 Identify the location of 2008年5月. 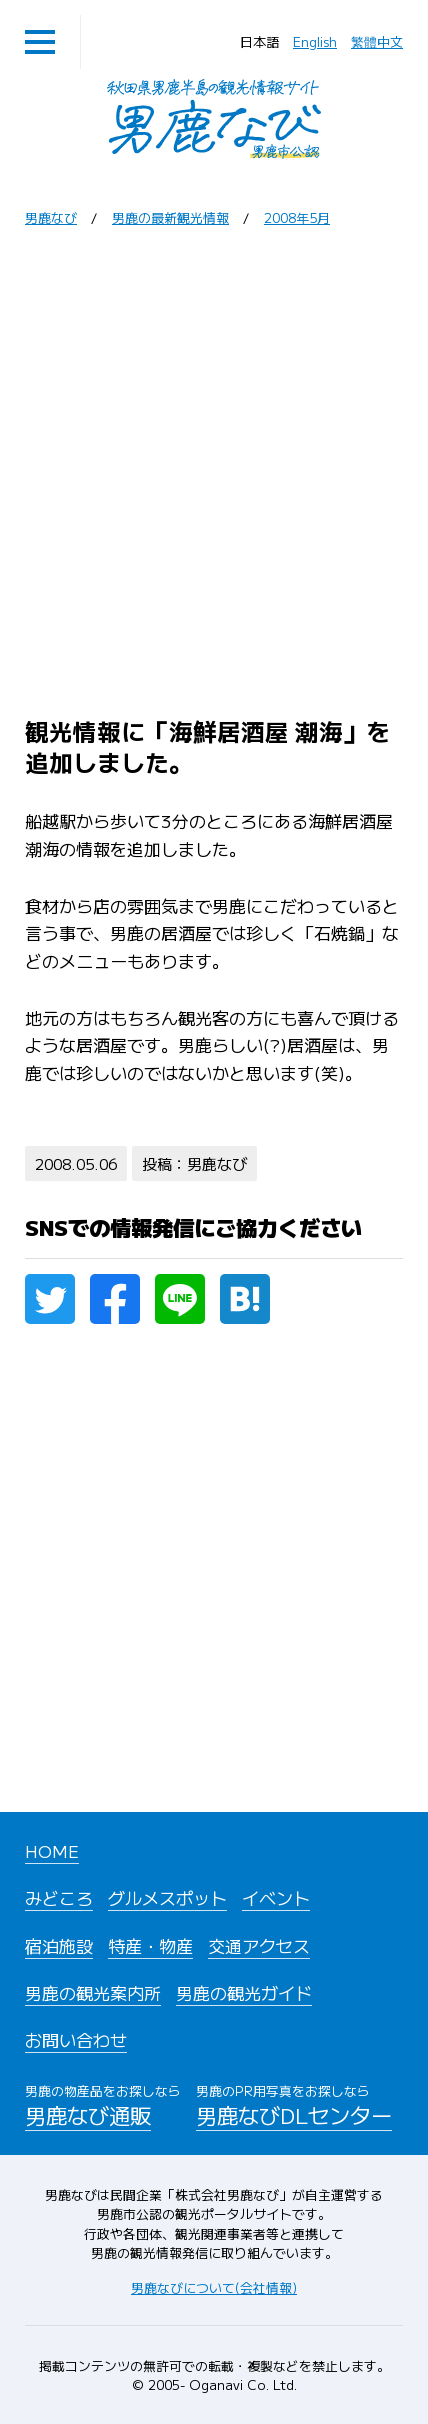
(297, 217).